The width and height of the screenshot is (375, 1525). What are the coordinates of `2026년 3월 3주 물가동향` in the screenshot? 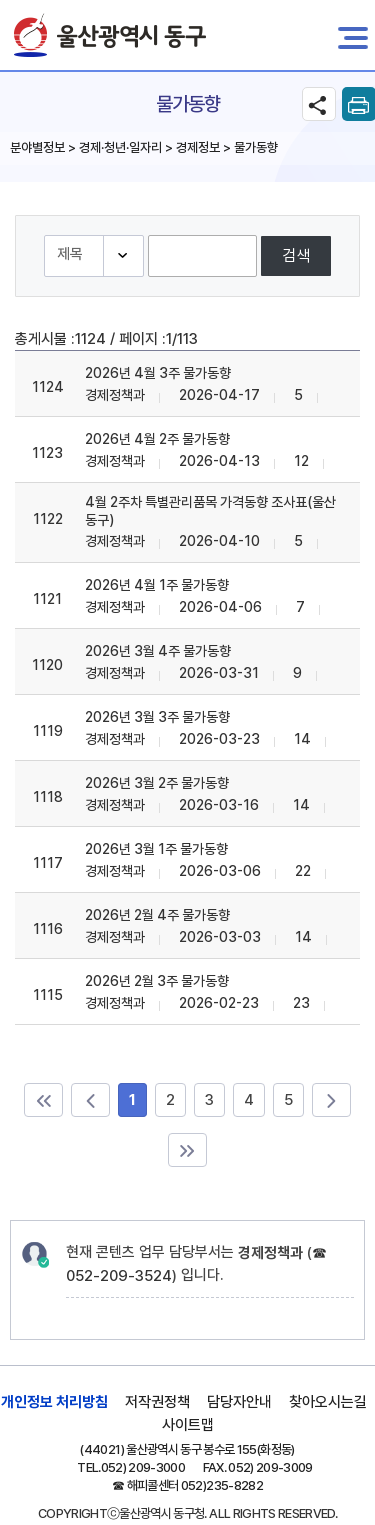 It's located at (157, 717).